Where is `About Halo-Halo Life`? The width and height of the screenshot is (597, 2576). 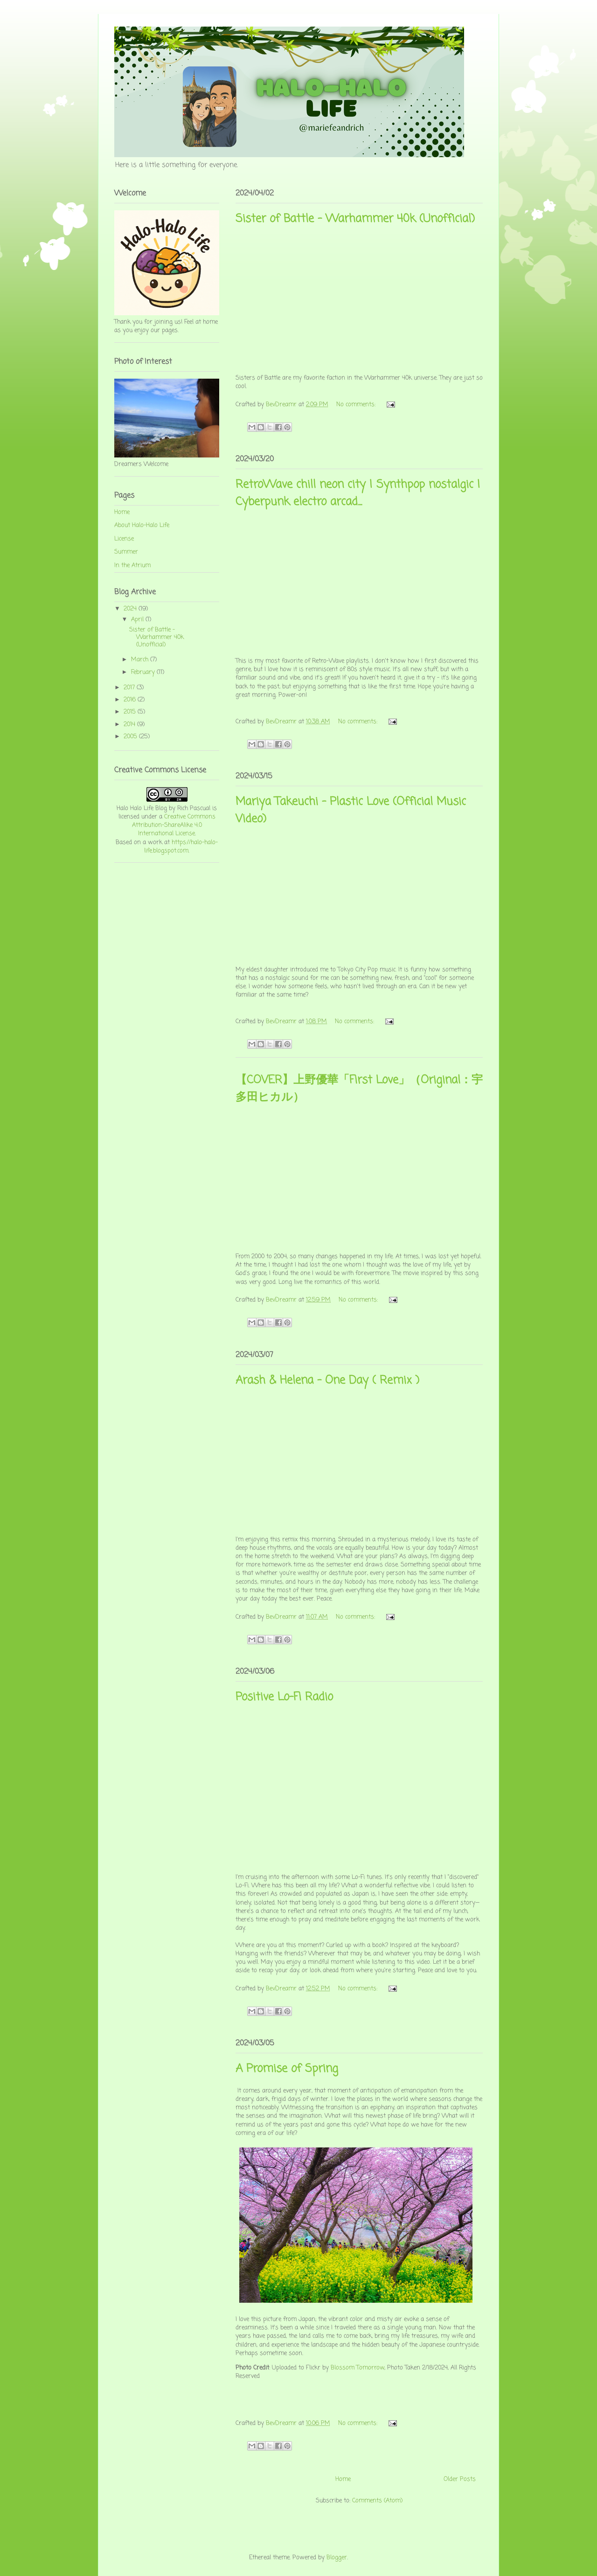 About Halo-Halo Life is located at coordinates (141, 525).